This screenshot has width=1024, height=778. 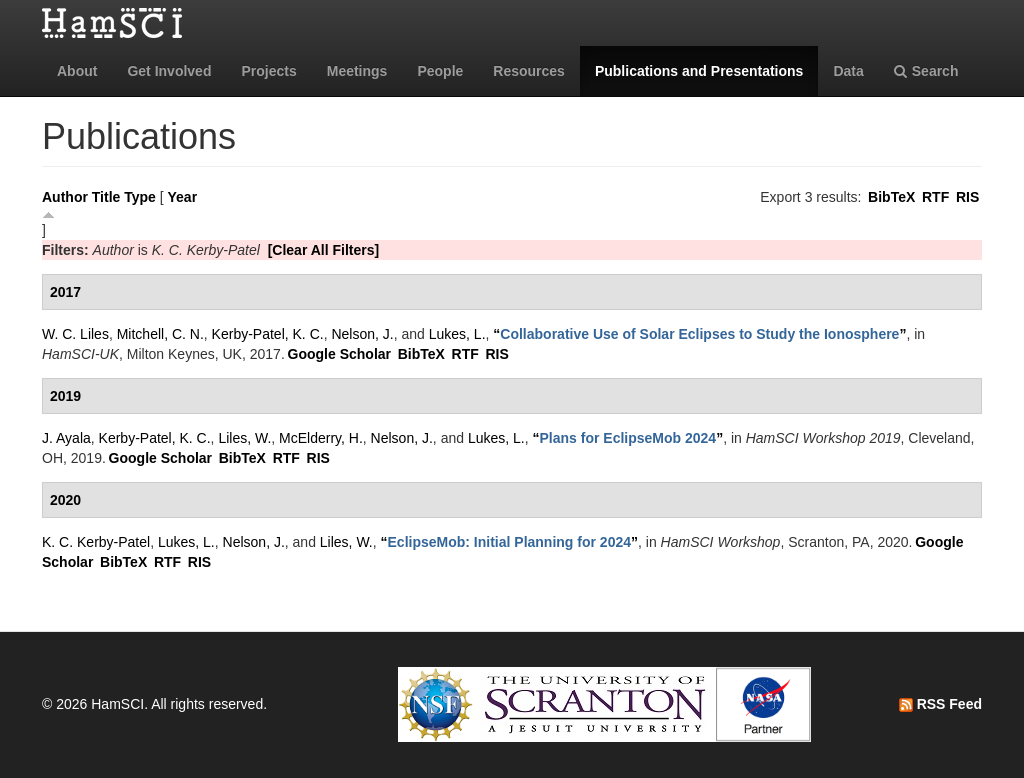 I want to click on Meetings, so click(x=357, y=71).